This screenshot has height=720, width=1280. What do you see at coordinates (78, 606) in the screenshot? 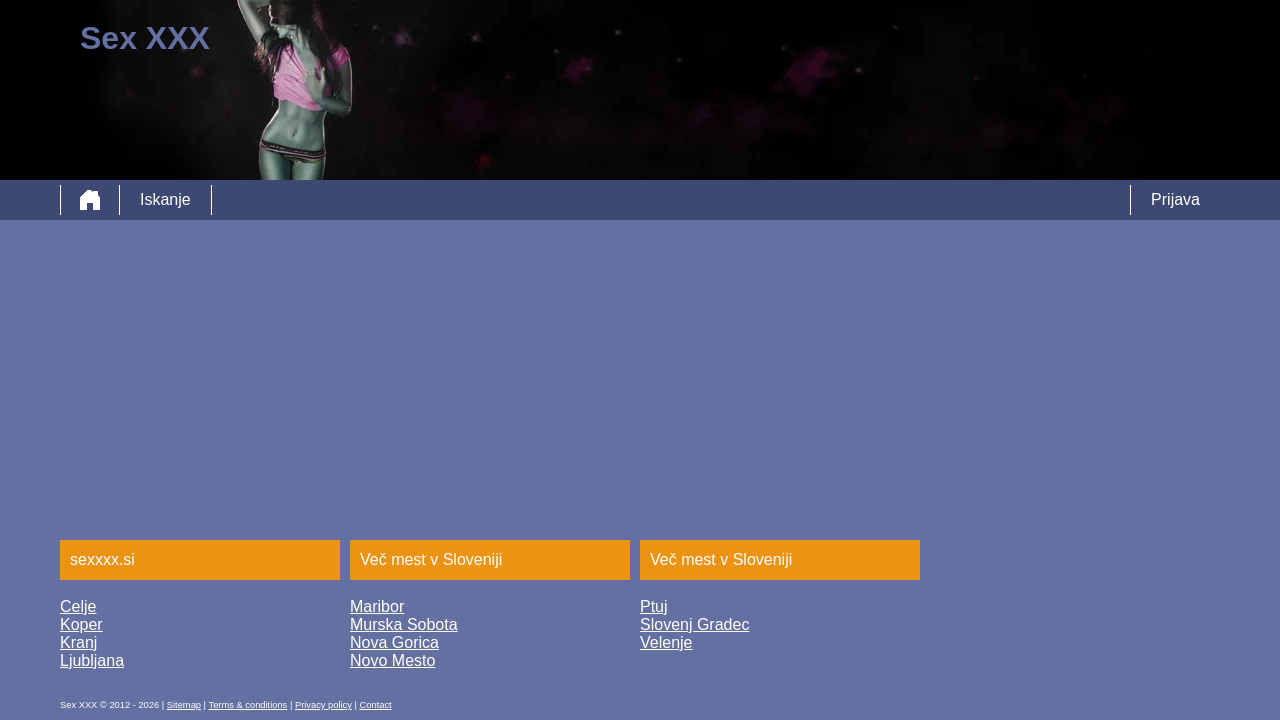
I see `Celje` at bounding box center [78, 606].